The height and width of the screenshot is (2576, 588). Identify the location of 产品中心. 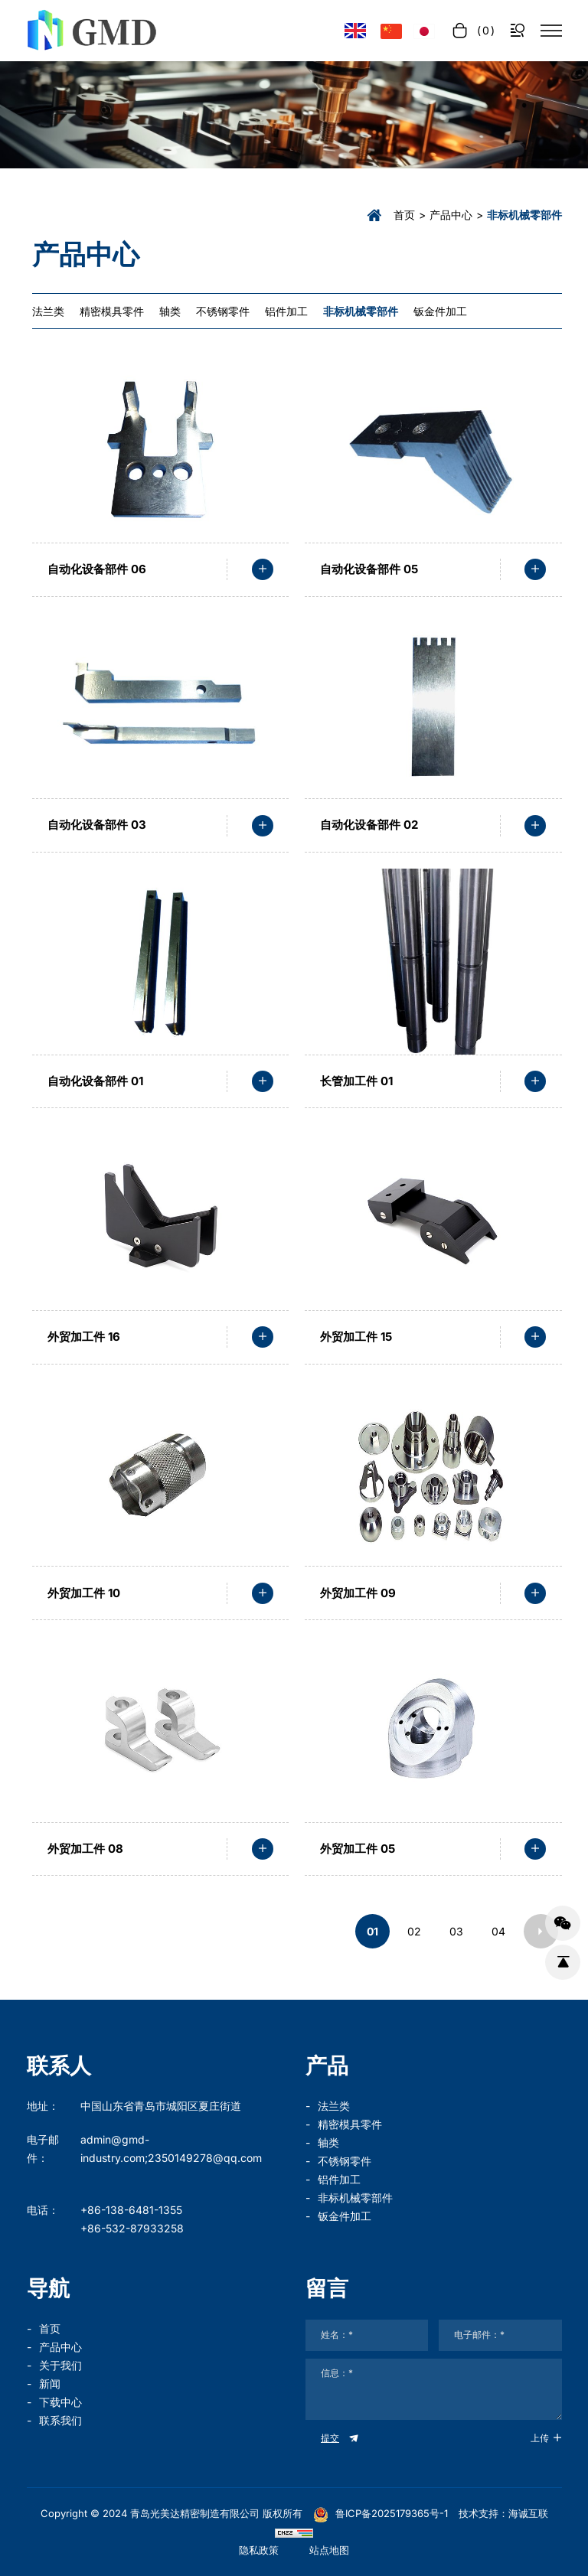
(451, 214).